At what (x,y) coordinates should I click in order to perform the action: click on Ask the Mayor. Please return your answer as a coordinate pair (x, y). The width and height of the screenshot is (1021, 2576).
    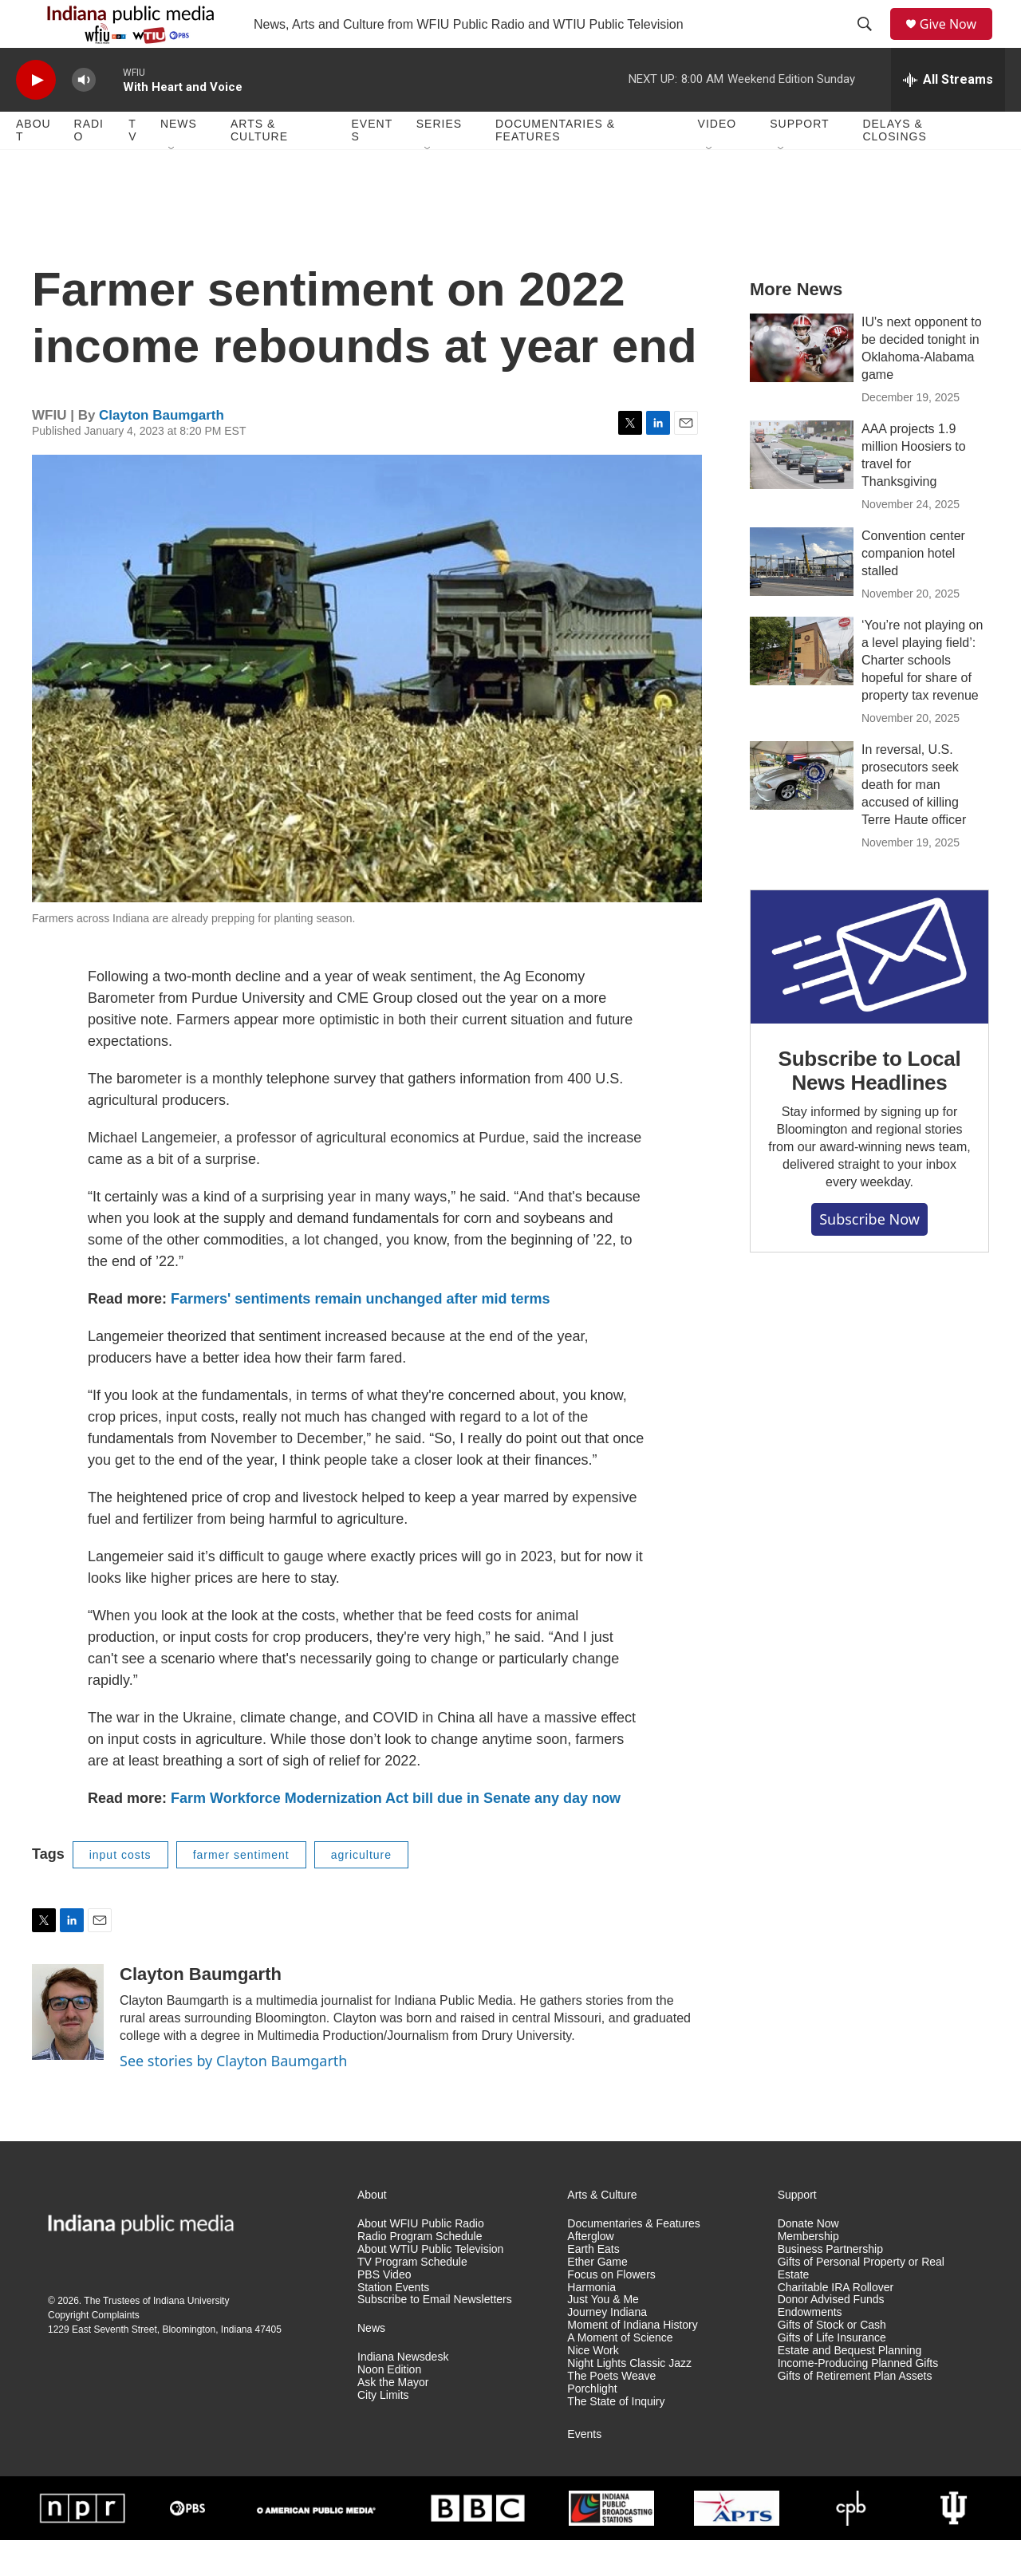
    Looking at the image, I should click on (392, 2418).